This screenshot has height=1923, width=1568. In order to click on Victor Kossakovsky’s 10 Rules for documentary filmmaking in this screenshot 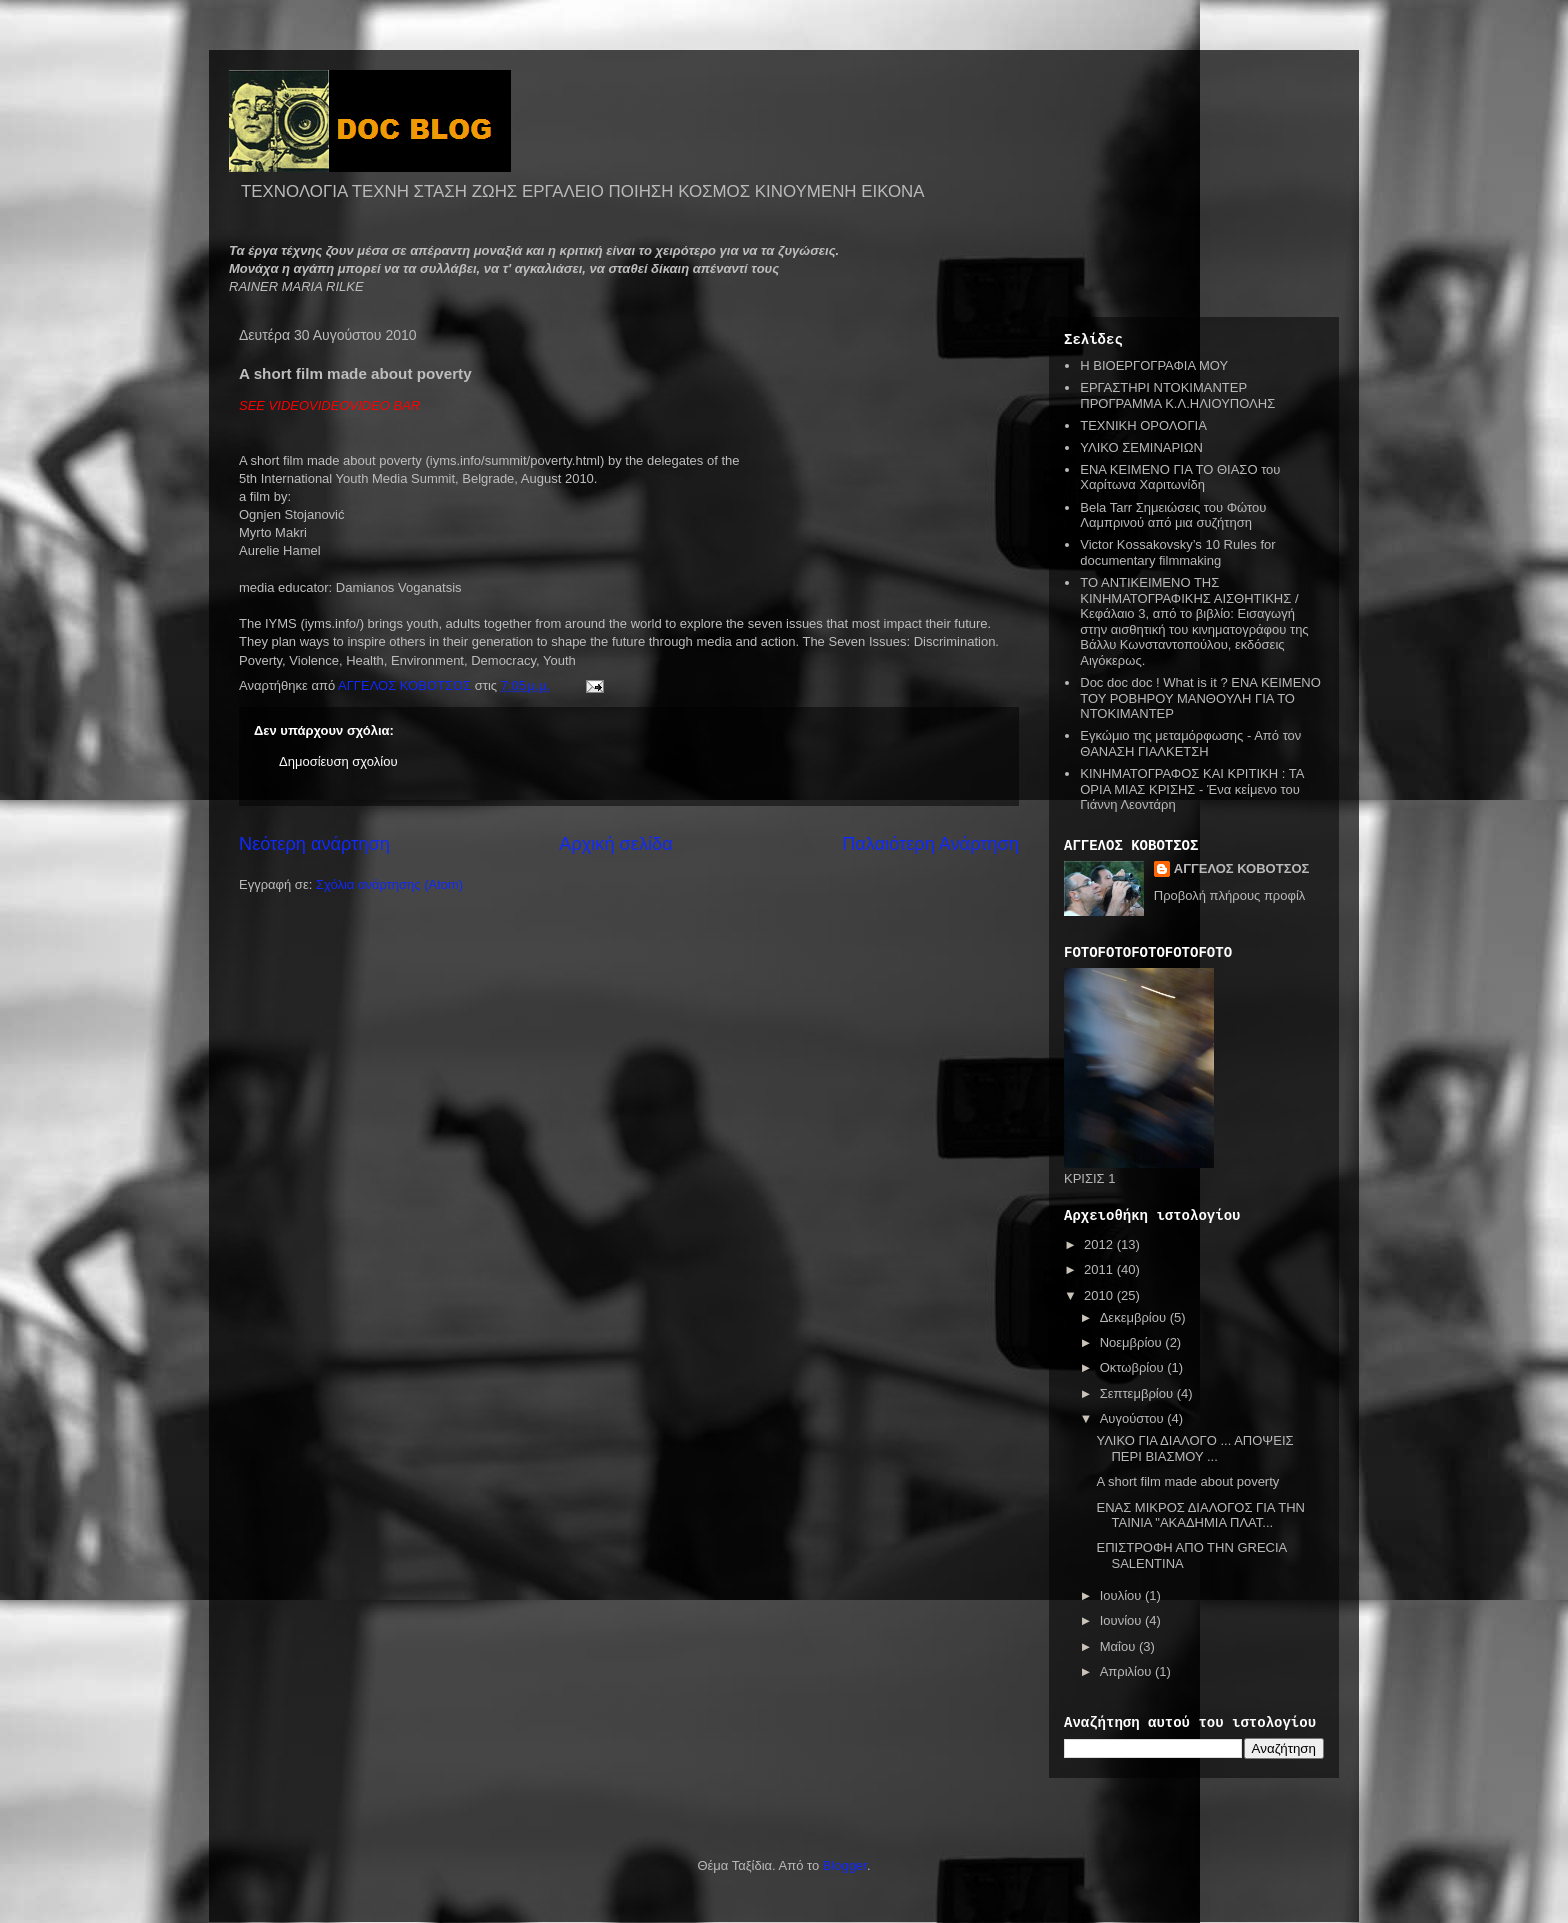, I will do `click(1177, 552)`.